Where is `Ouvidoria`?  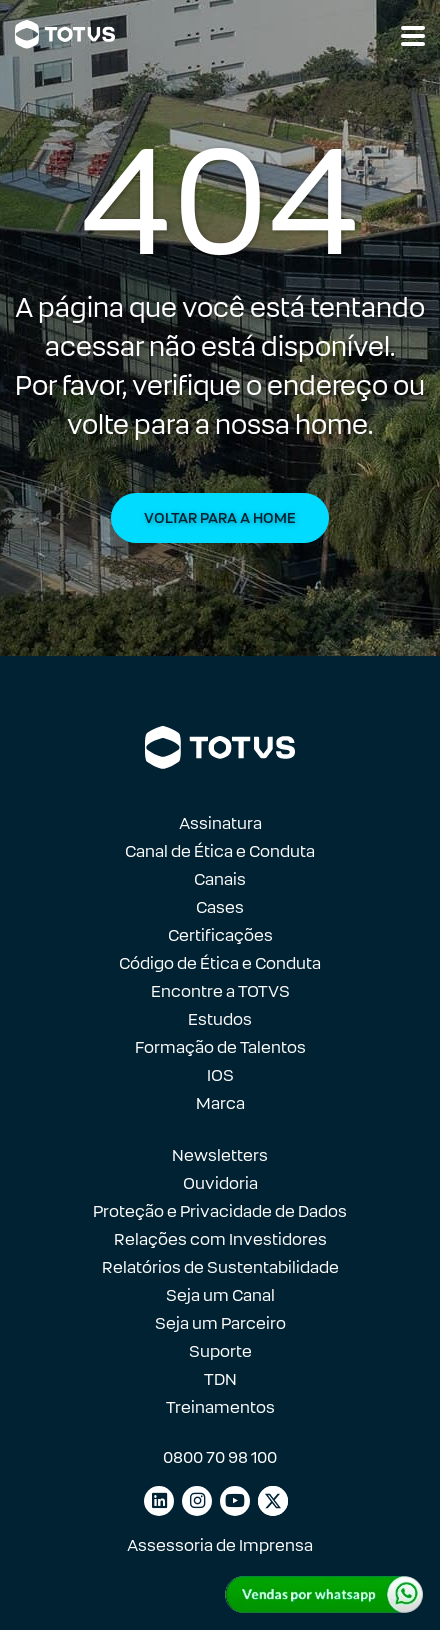
Ouvidoria is located at coordinates (220, 1183).